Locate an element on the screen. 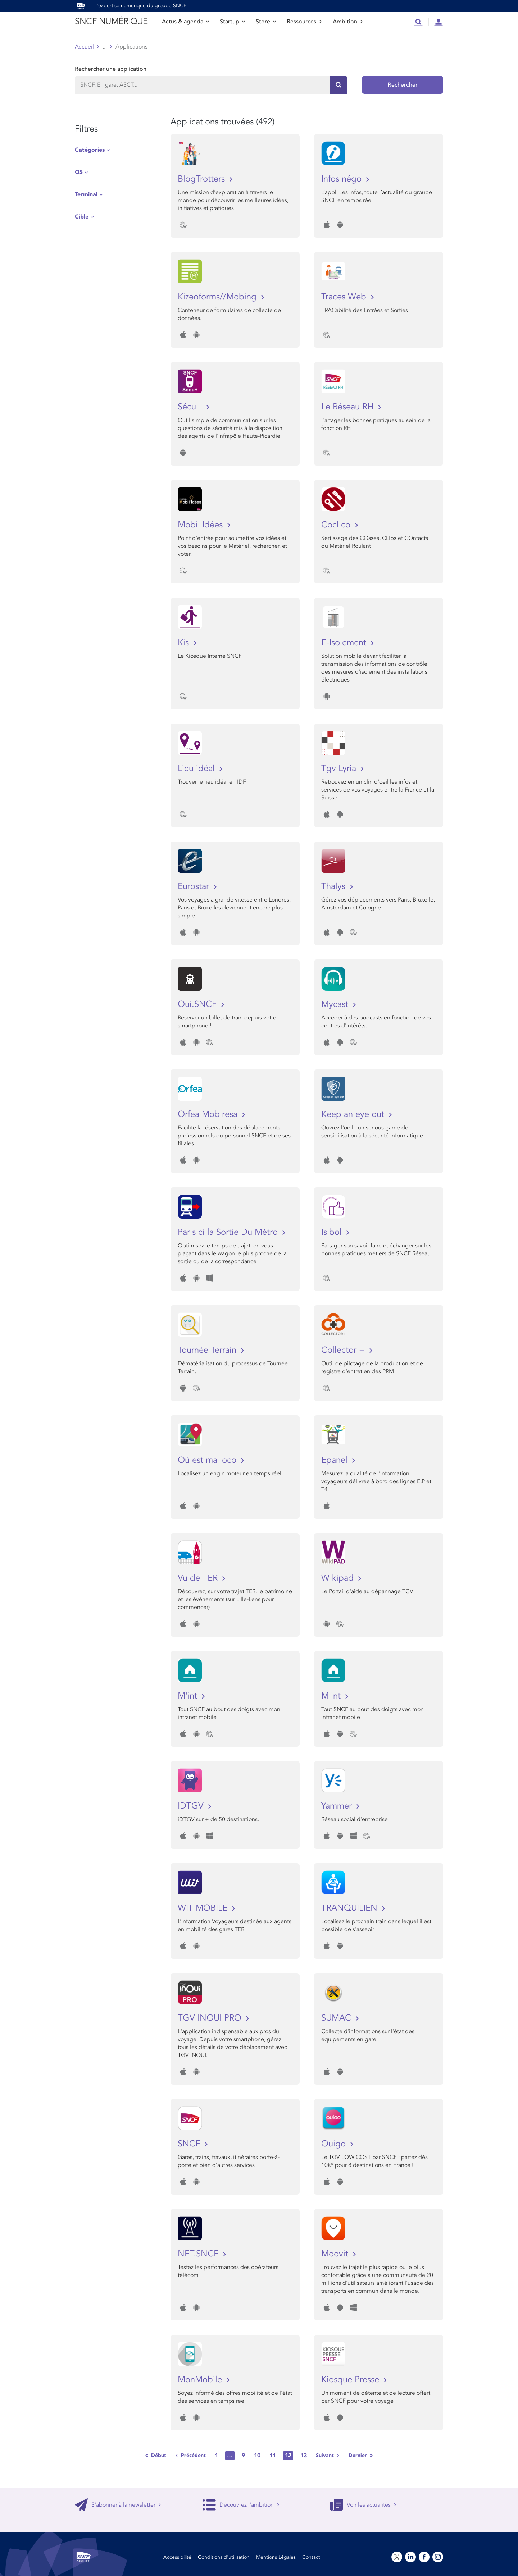 The height and width of the screenshot is (2576, 518). Ouigo is located at coordinates (334, 2144).